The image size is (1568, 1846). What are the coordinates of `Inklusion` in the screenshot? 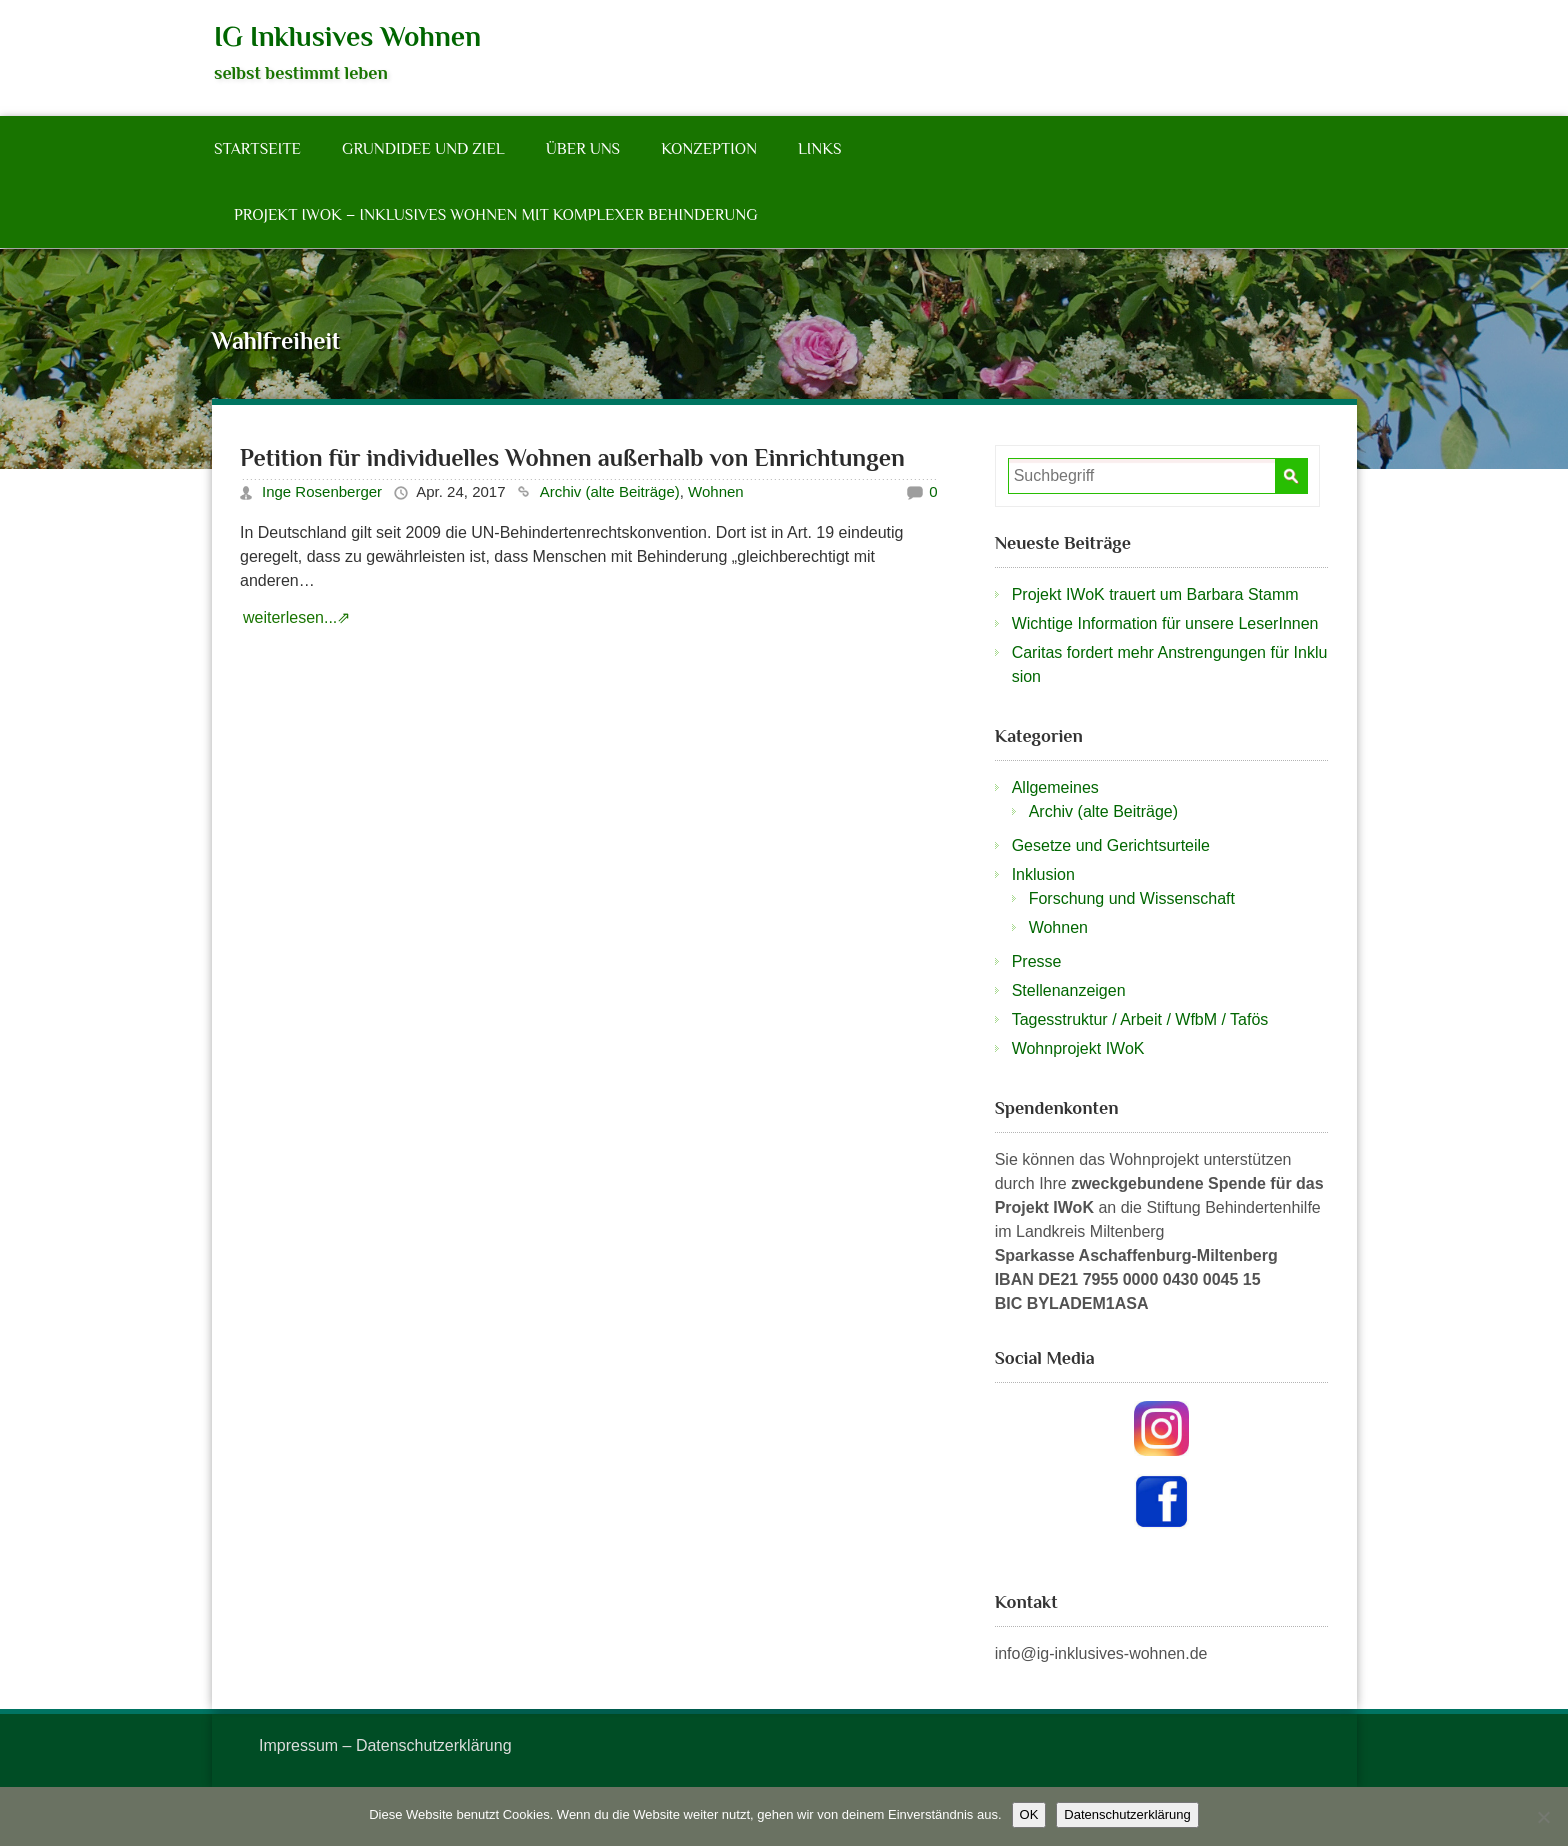 It's located at (1043, 874).